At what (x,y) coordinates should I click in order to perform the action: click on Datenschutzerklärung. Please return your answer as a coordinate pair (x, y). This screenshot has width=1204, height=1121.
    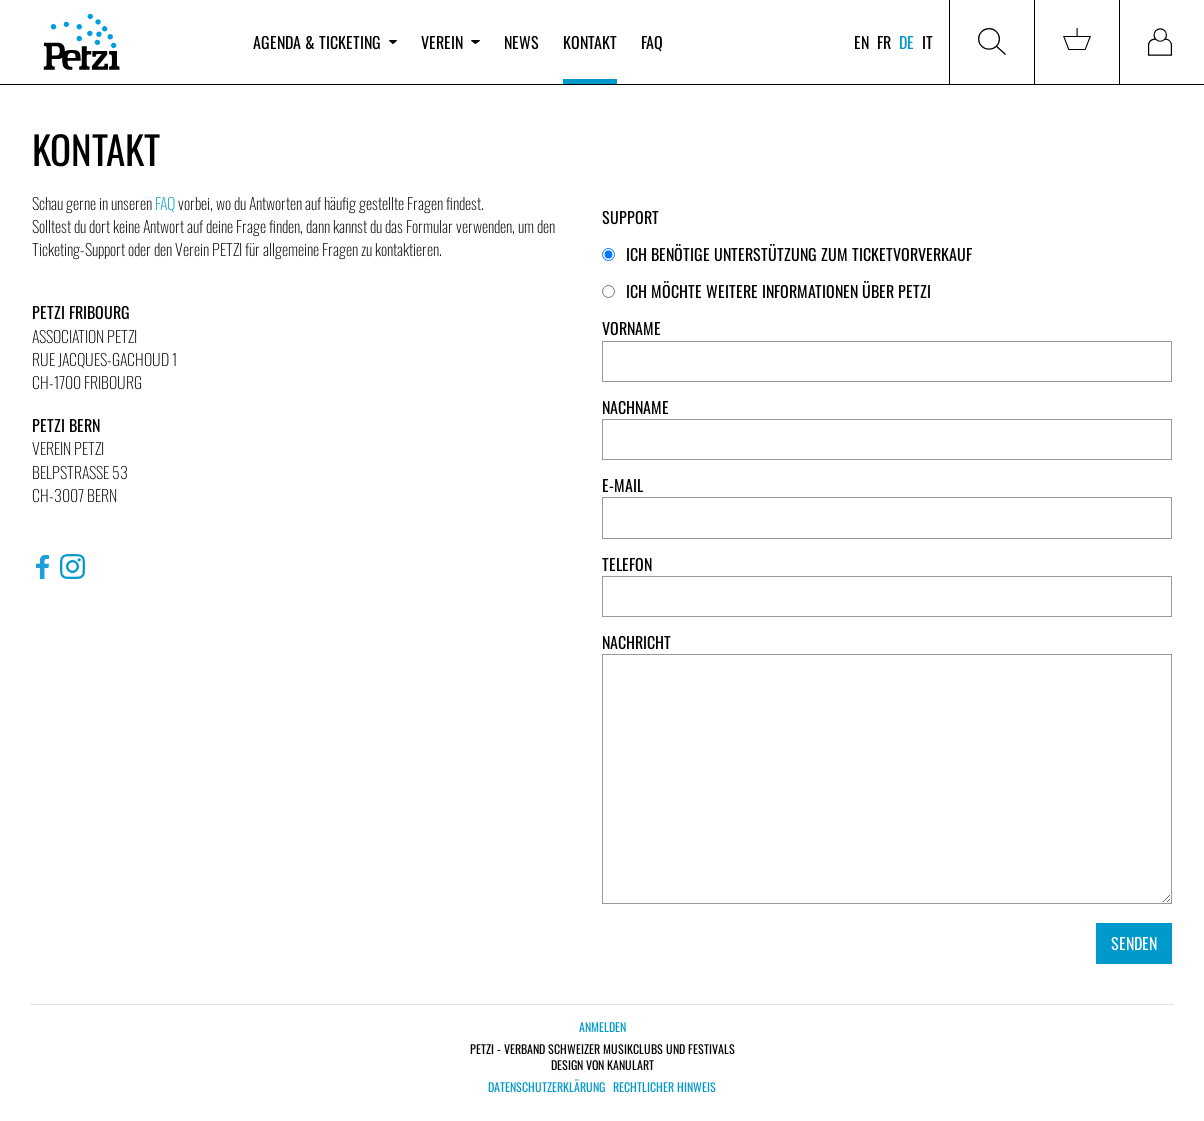
    Looking at the image, I should click on (546, 1087).